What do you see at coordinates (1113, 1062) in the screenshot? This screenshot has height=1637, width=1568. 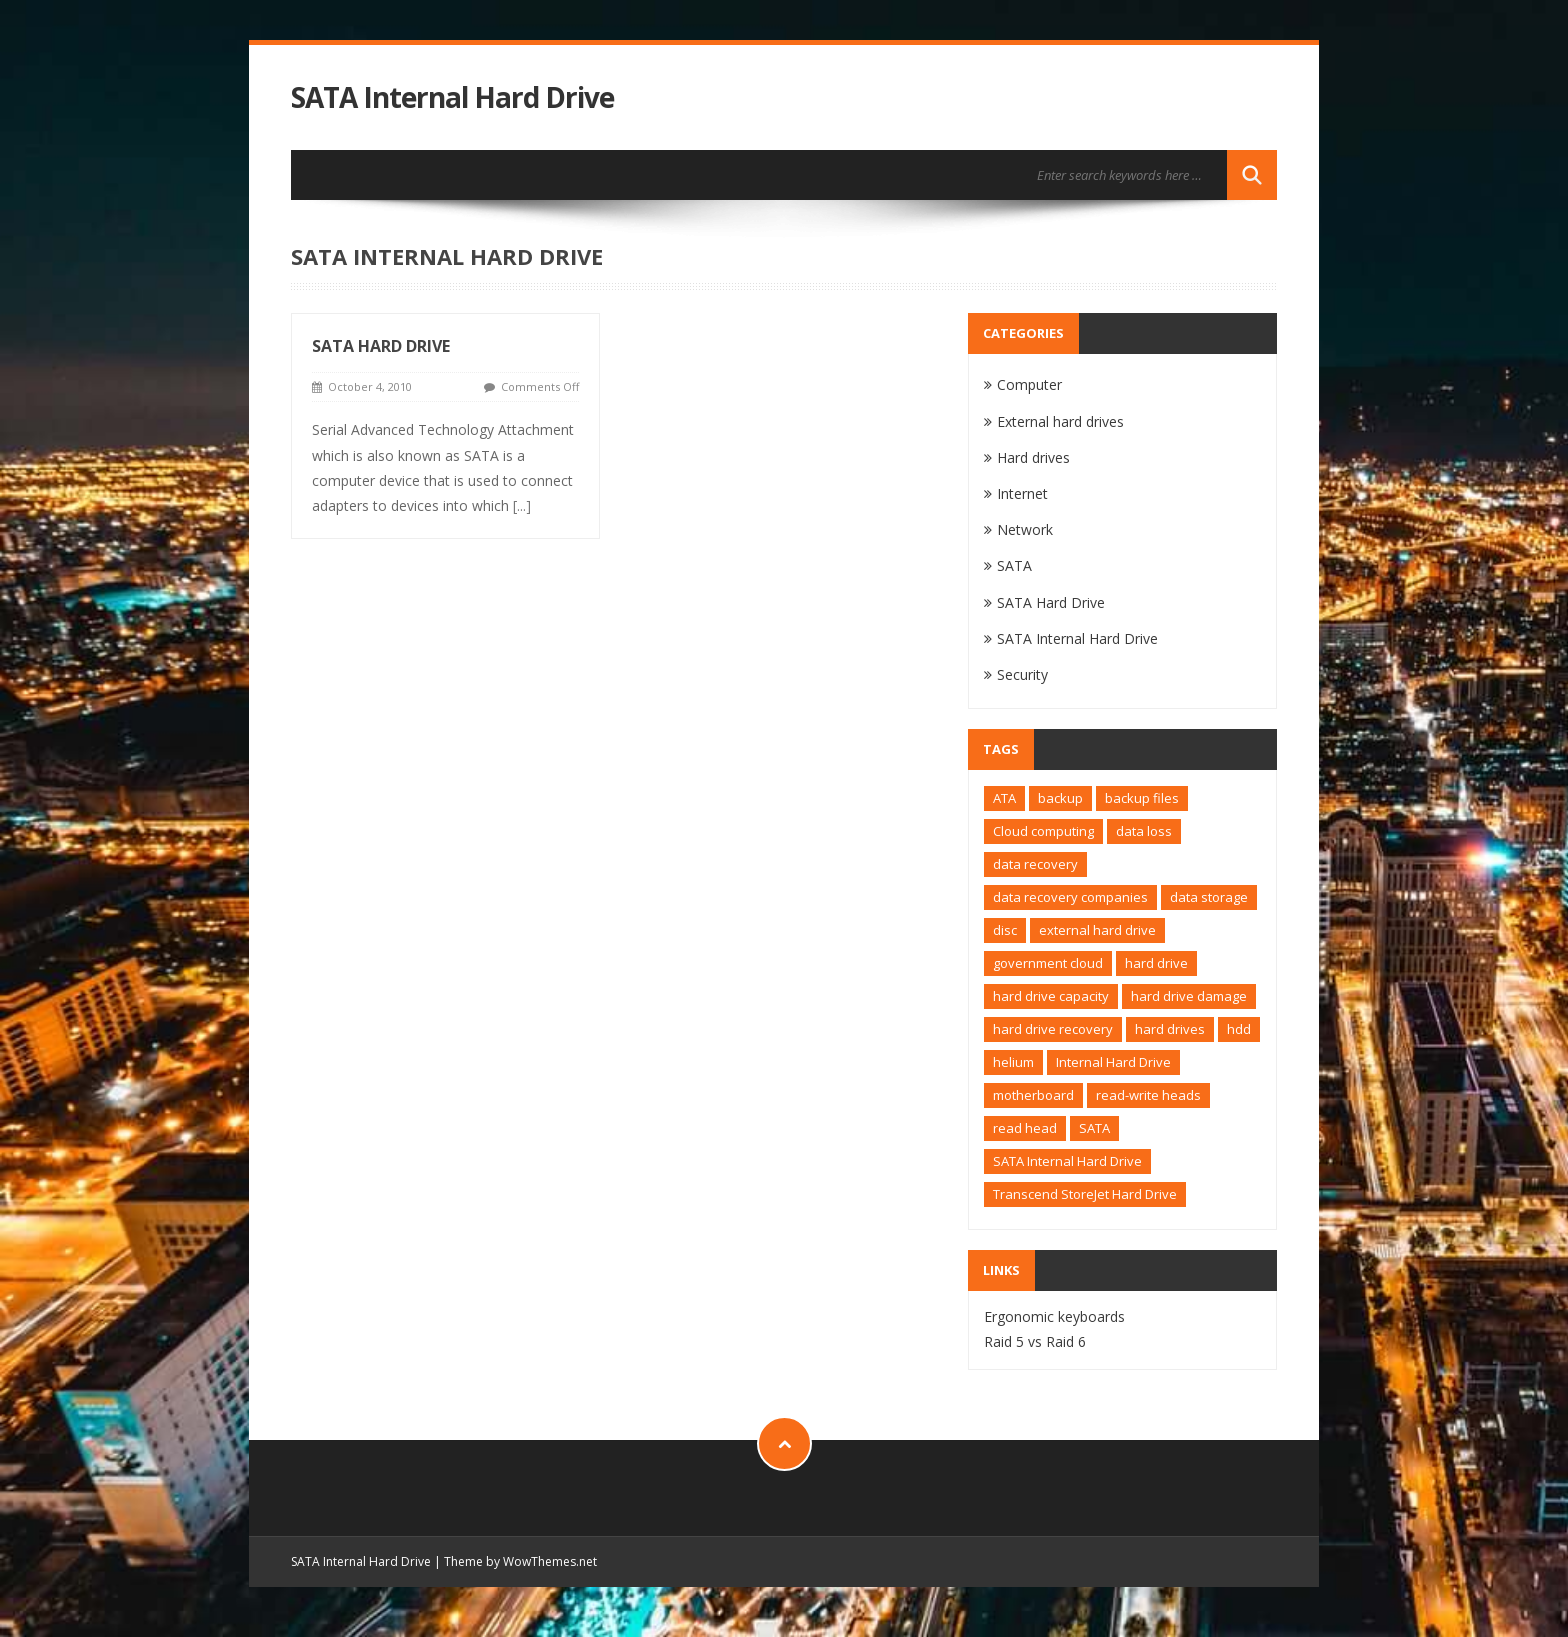 I see `Internal Hard Drive [Internal Hard Drive (1 item)]` at bounding box center [1113, 1062].